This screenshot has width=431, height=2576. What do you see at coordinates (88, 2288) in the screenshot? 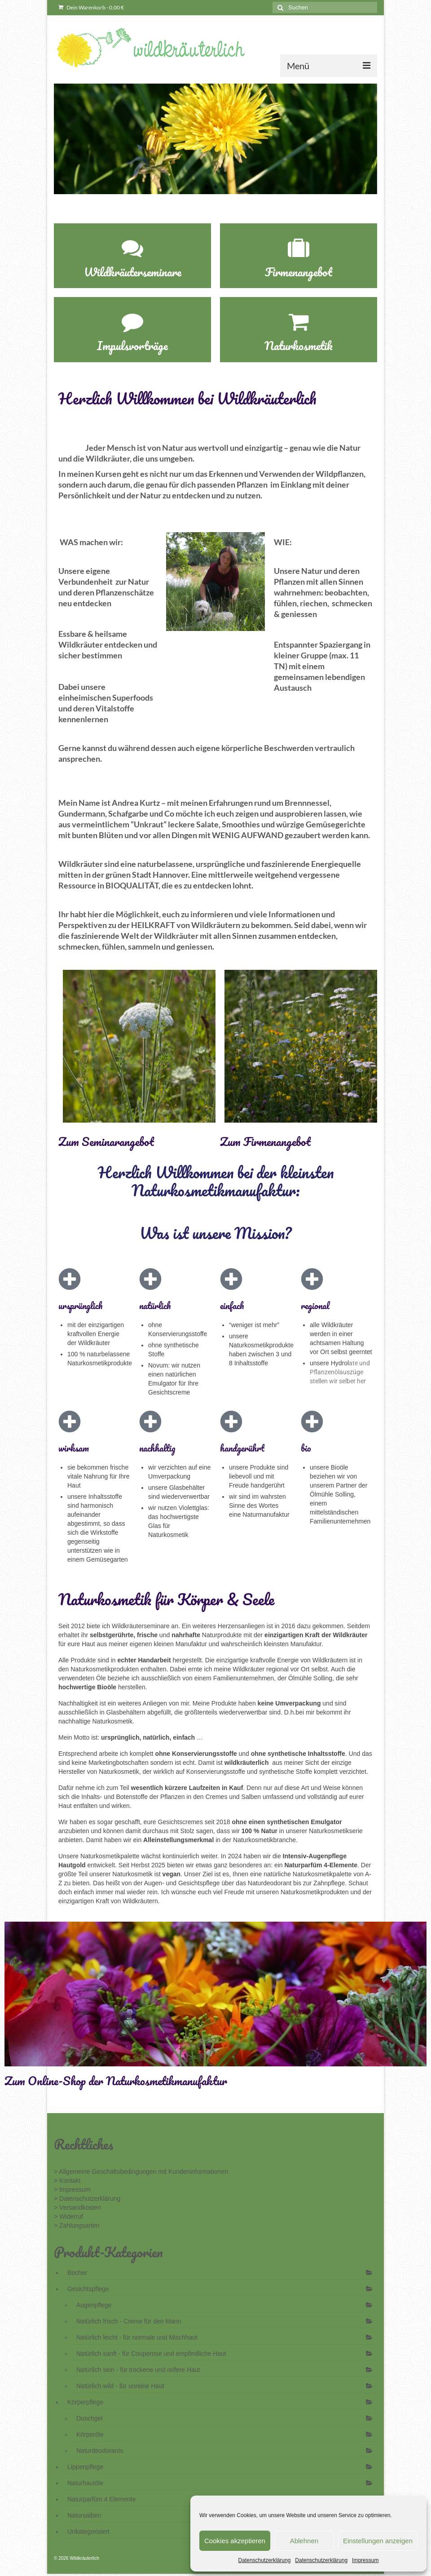
I see `Gesichtspflege` at bounding box center [88, 2288].